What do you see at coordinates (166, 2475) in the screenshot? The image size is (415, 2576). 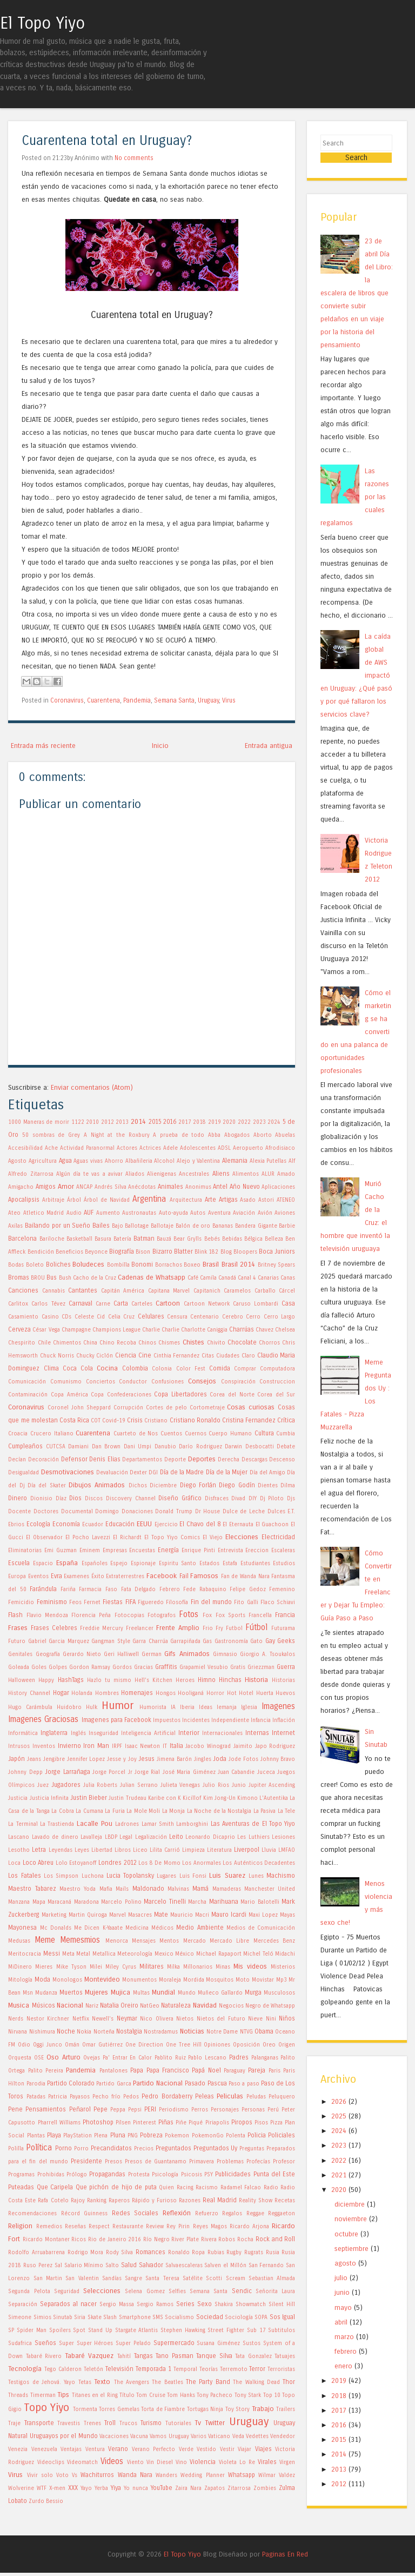 I see `Wanders` at bounding box center [166, 2475].